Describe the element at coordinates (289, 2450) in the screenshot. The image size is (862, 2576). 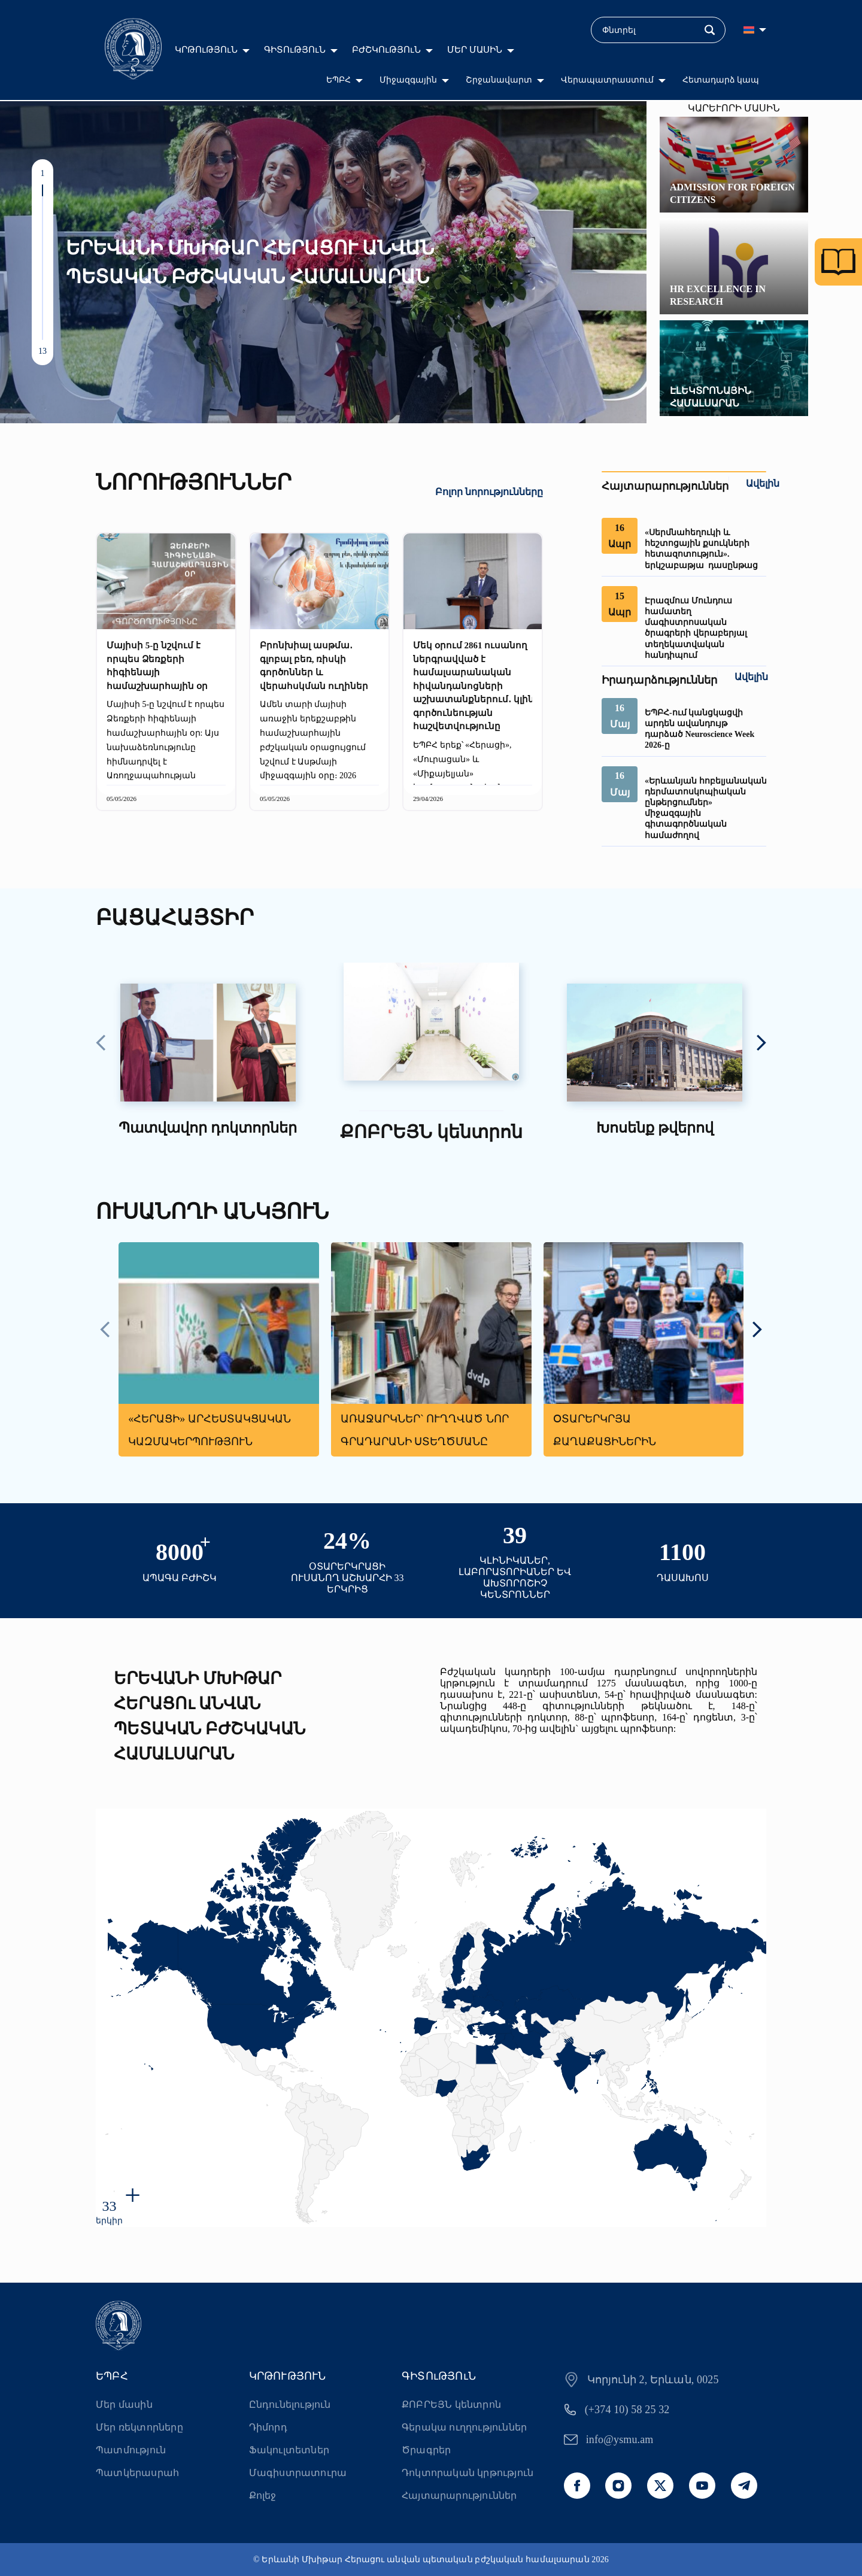
I see `Ֆակուլտետներ` at that location.